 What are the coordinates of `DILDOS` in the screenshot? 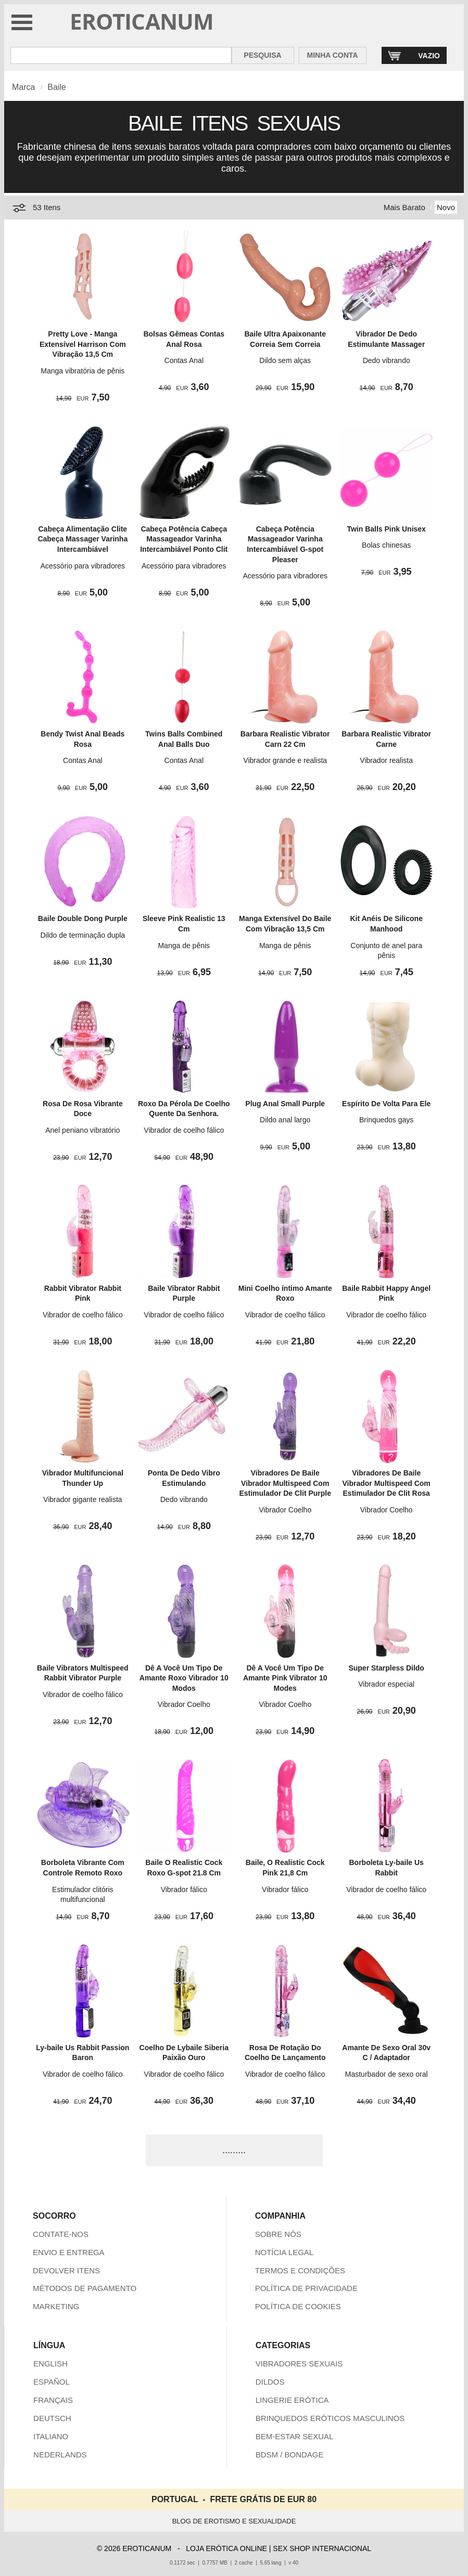 It's located at (270, 2381).